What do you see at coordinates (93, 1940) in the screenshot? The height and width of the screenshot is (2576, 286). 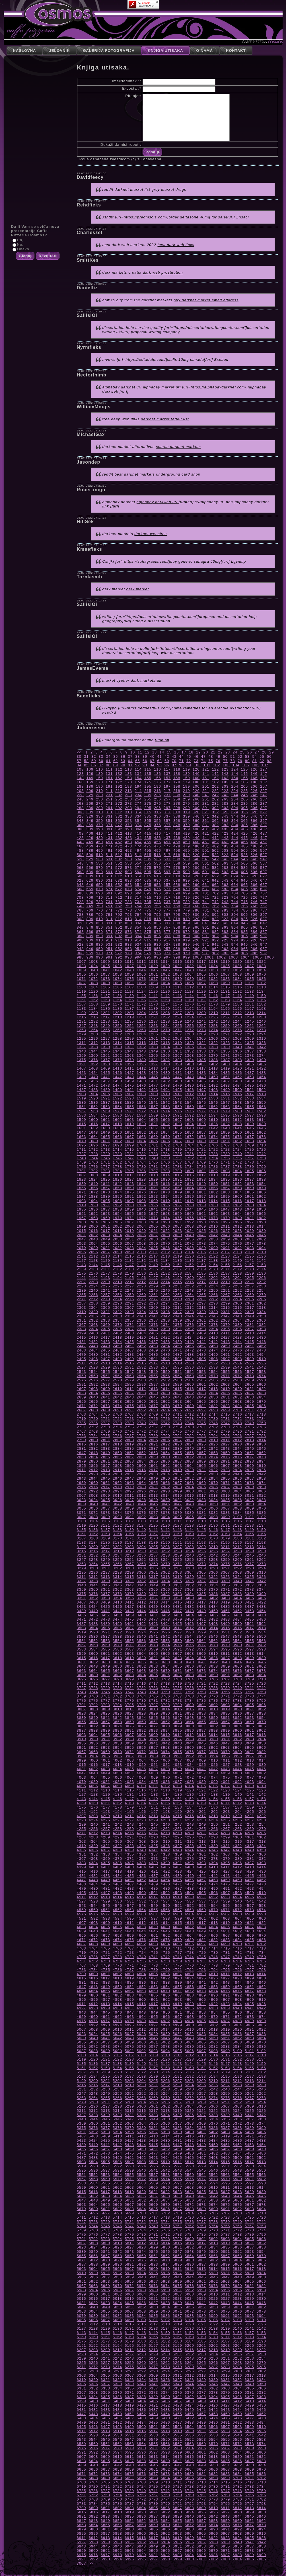 I see `4672` at bounding box center [93, 1940].